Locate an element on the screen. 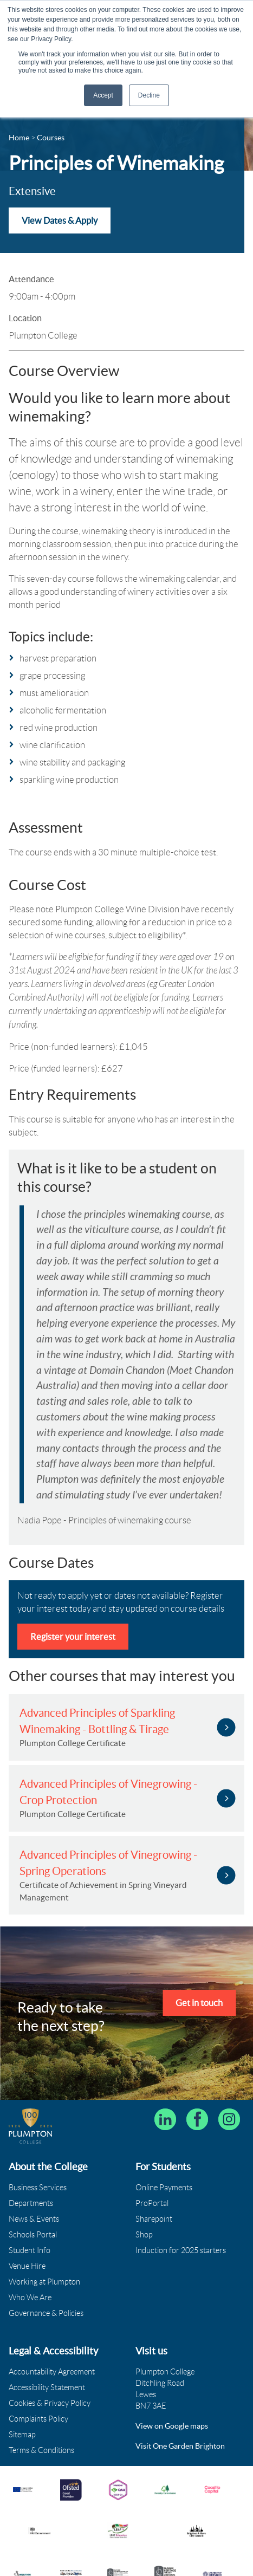 Image resolution: width=253 pixels, height=2576 pixels. Shop is located at coordinates (144, 2233).